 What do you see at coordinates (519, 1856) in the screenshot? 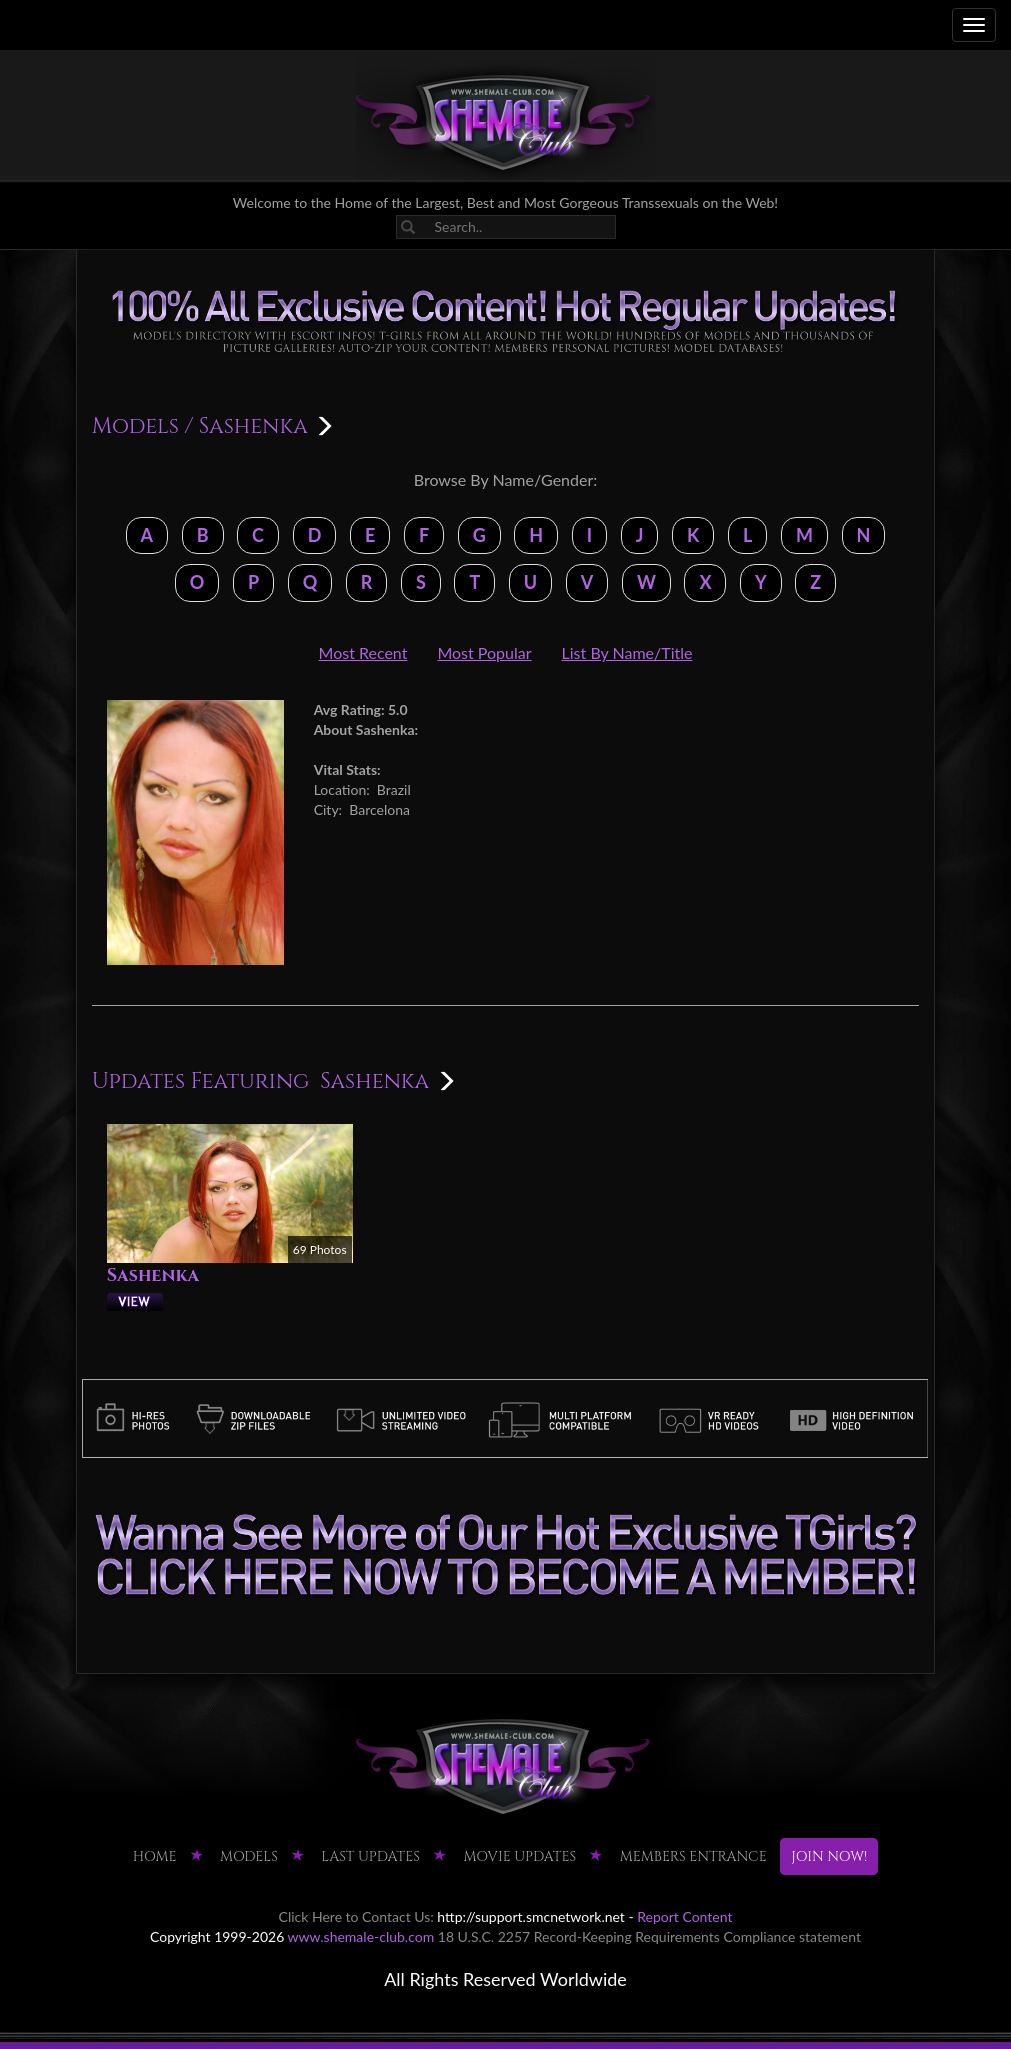
I see `MOVIE UPDATES` at bounding box center [519, 1856].